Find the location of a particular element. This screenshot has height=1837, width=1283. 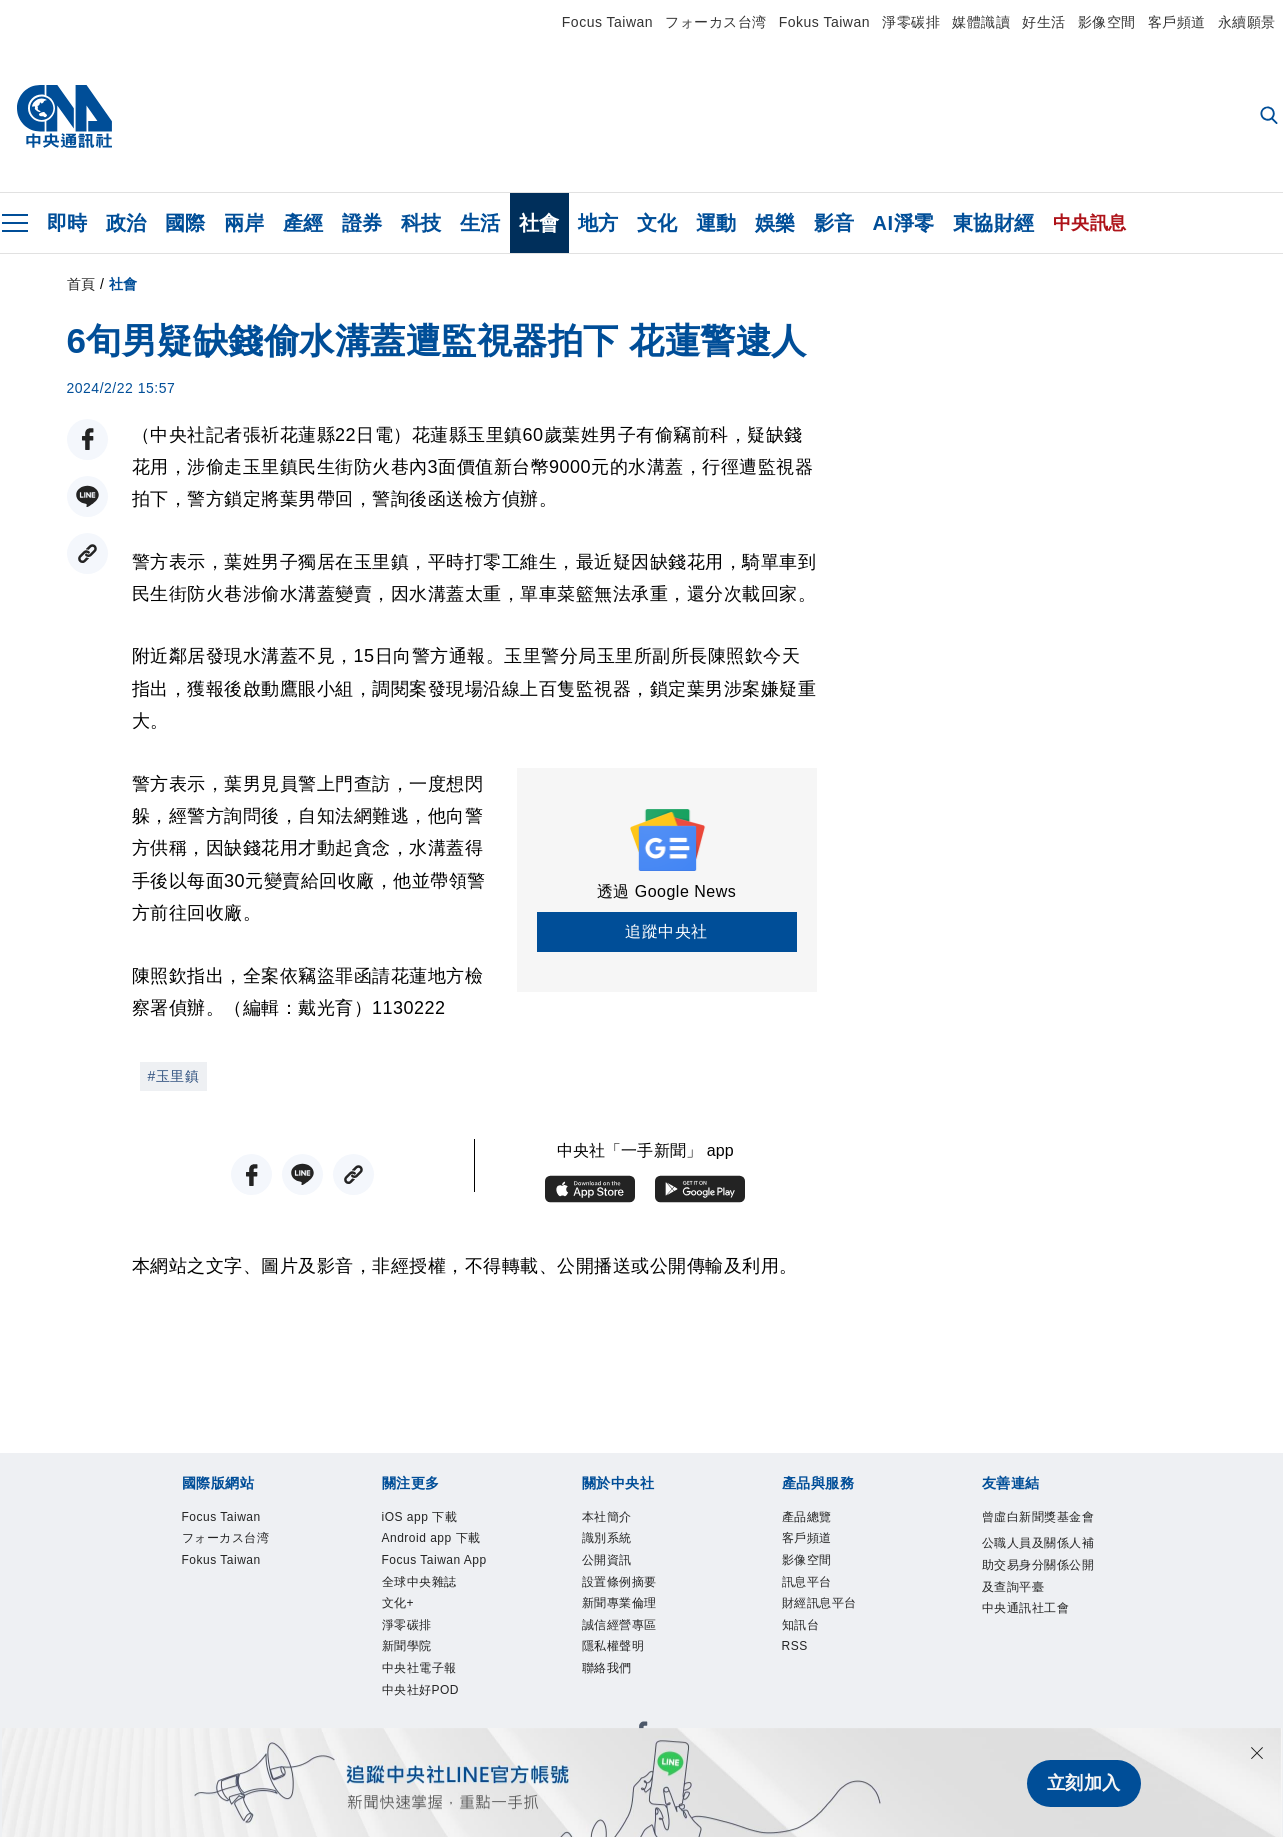

淨零碳排 is located at coordinates (911, 22).